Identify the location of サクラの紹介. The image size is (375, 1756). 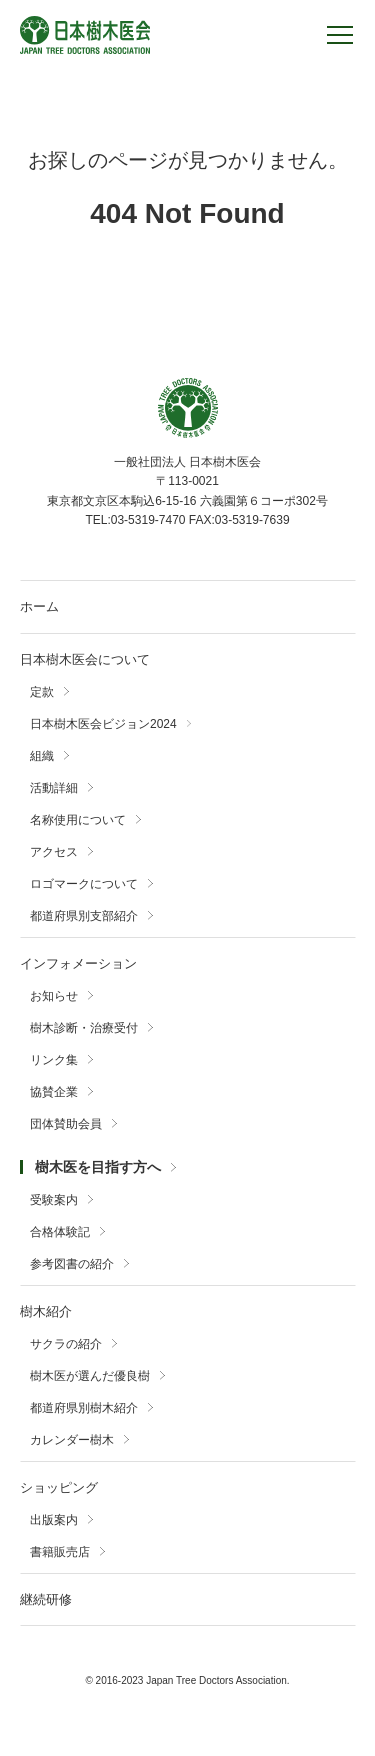
(66, 1344).